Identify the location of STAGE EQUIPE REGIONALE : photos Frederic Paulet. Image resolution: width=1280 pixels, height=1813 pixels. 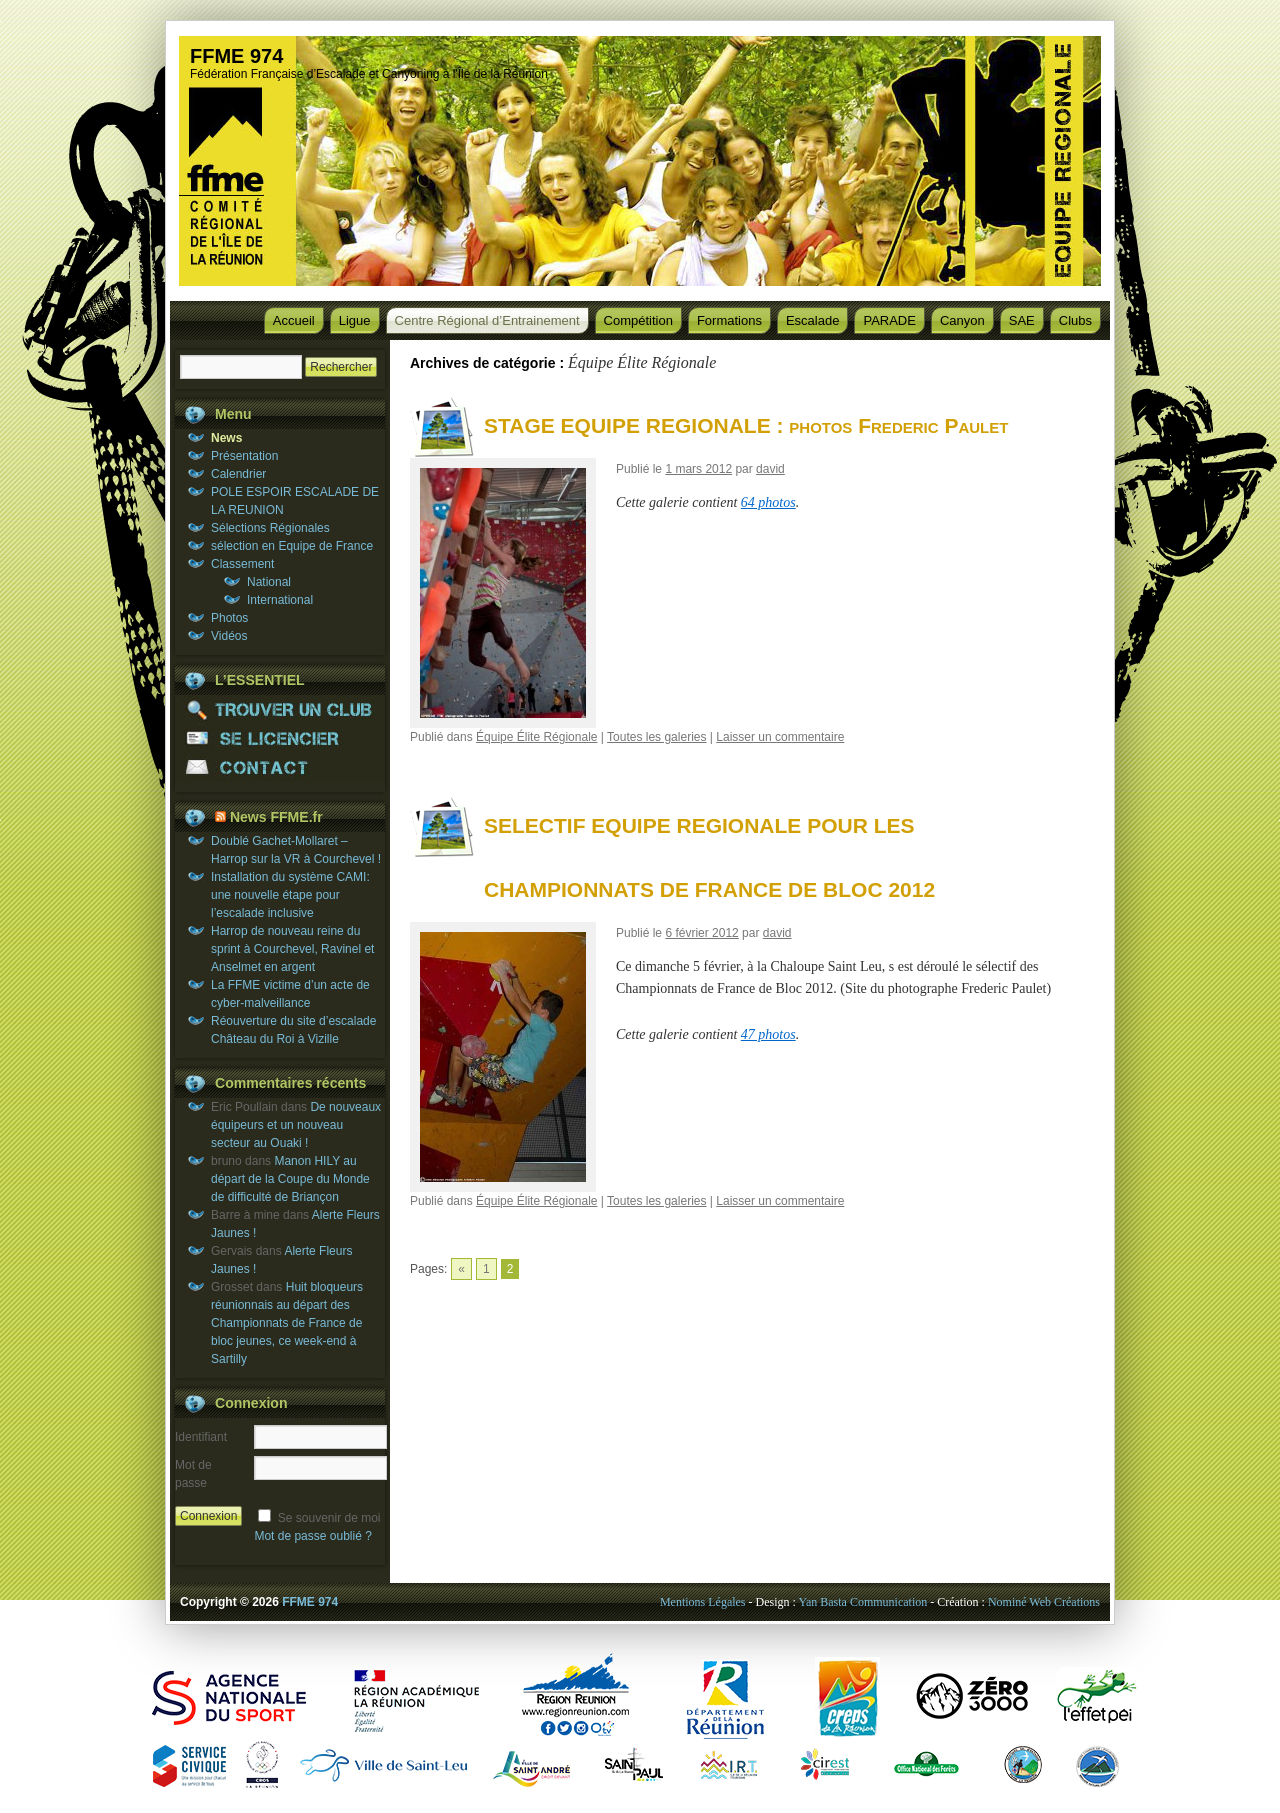
(746, 425).